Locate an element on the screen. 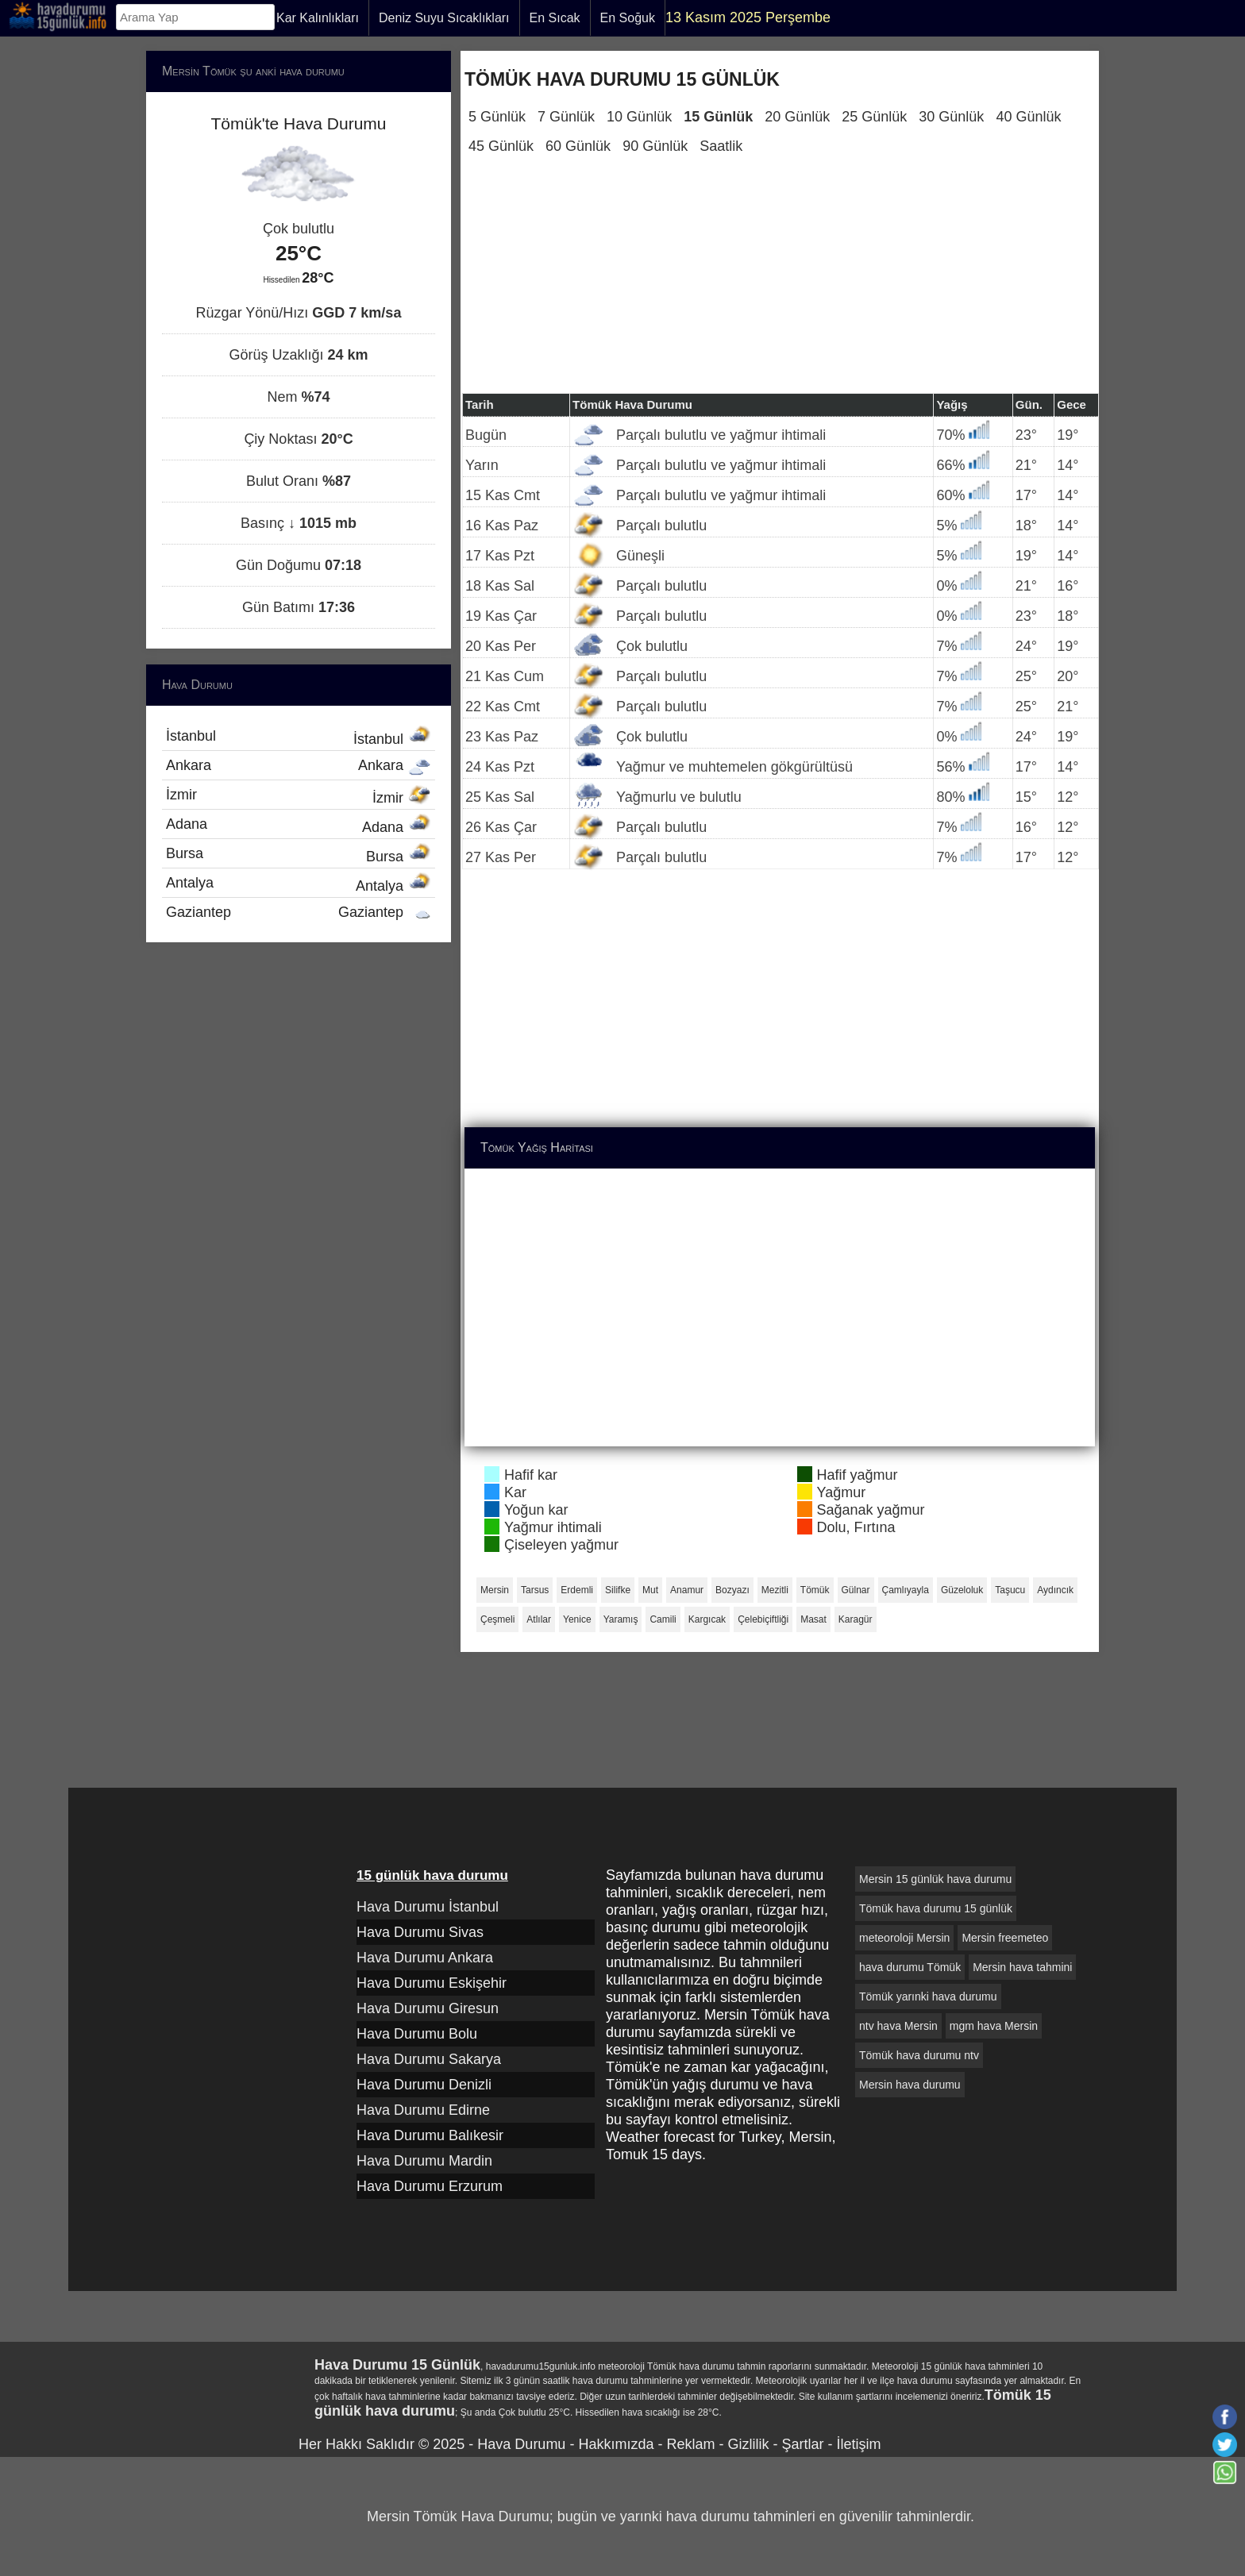  Mersin 15 günlük hava durumu is located at coordinates (935, 1879).